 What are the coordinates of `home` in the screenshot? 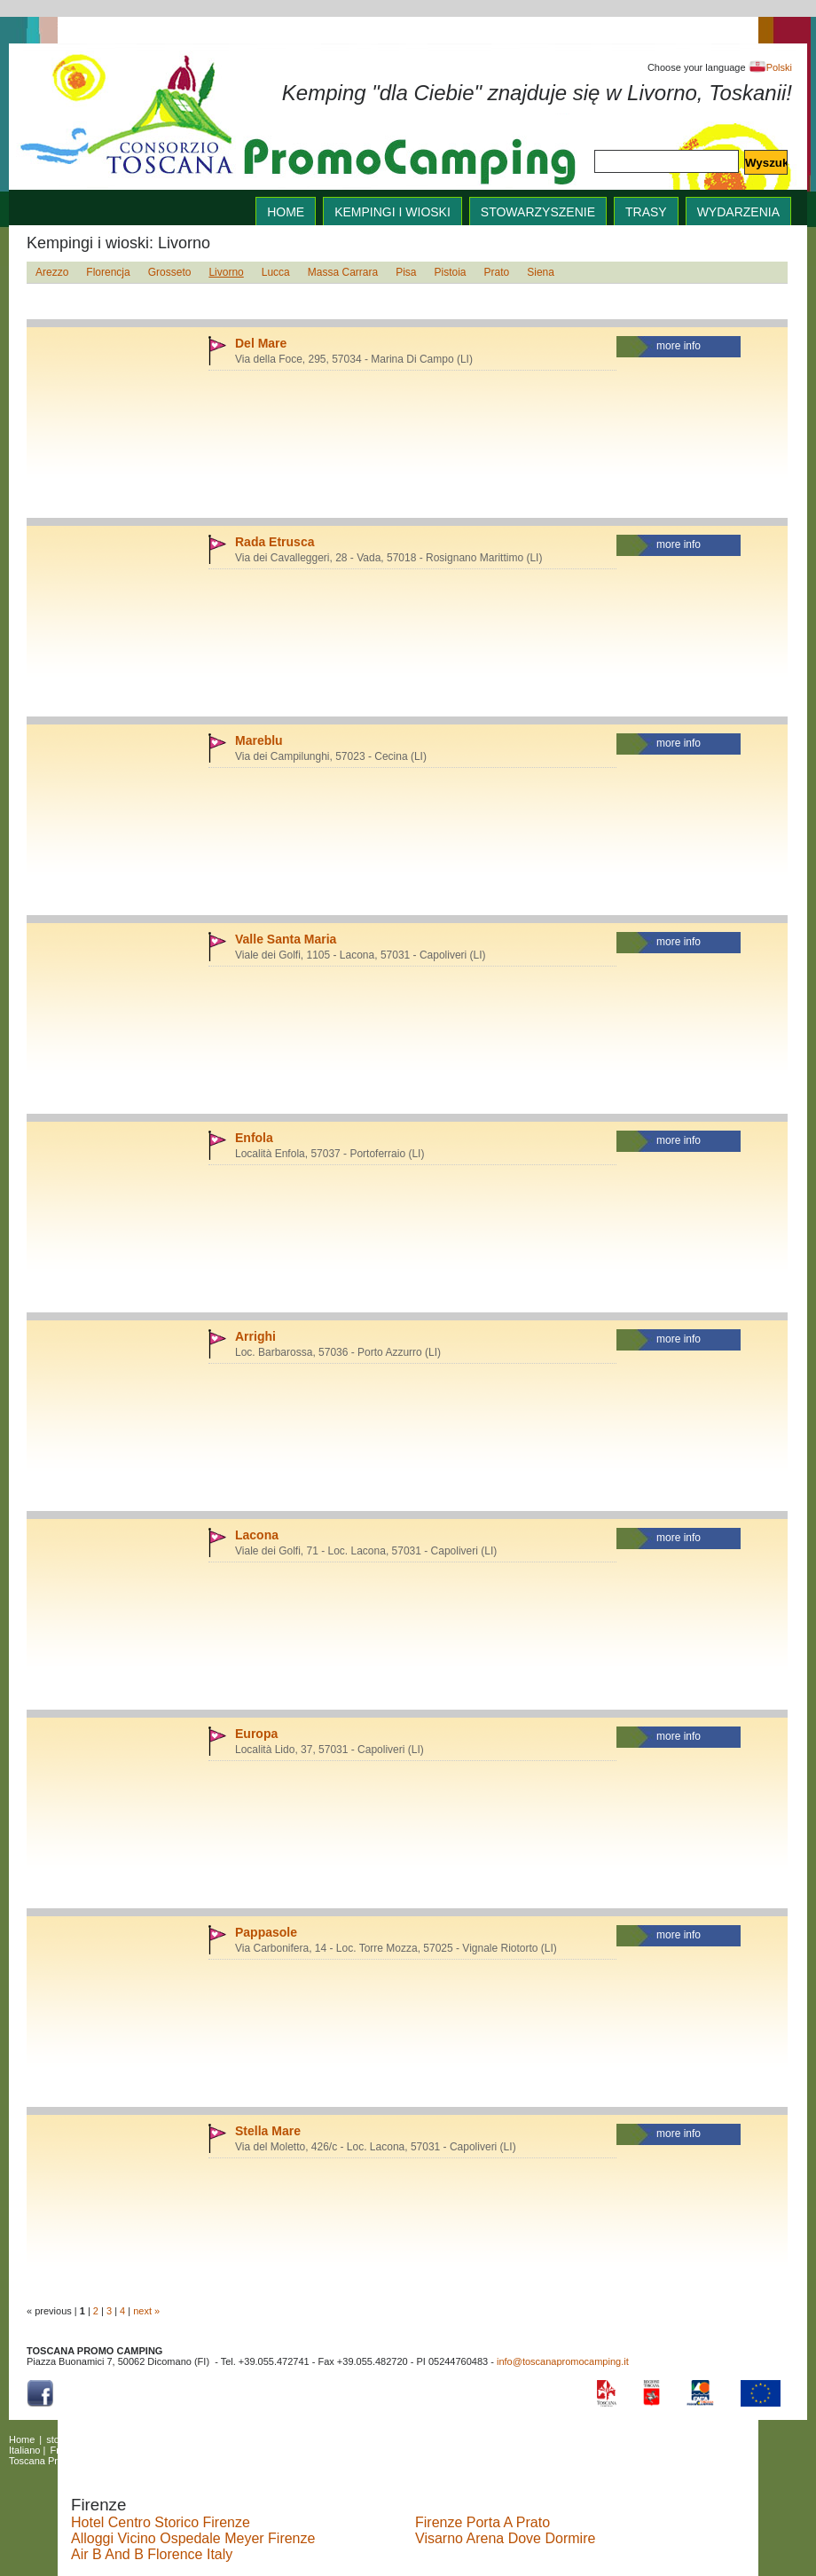 It's located at (285, 212).